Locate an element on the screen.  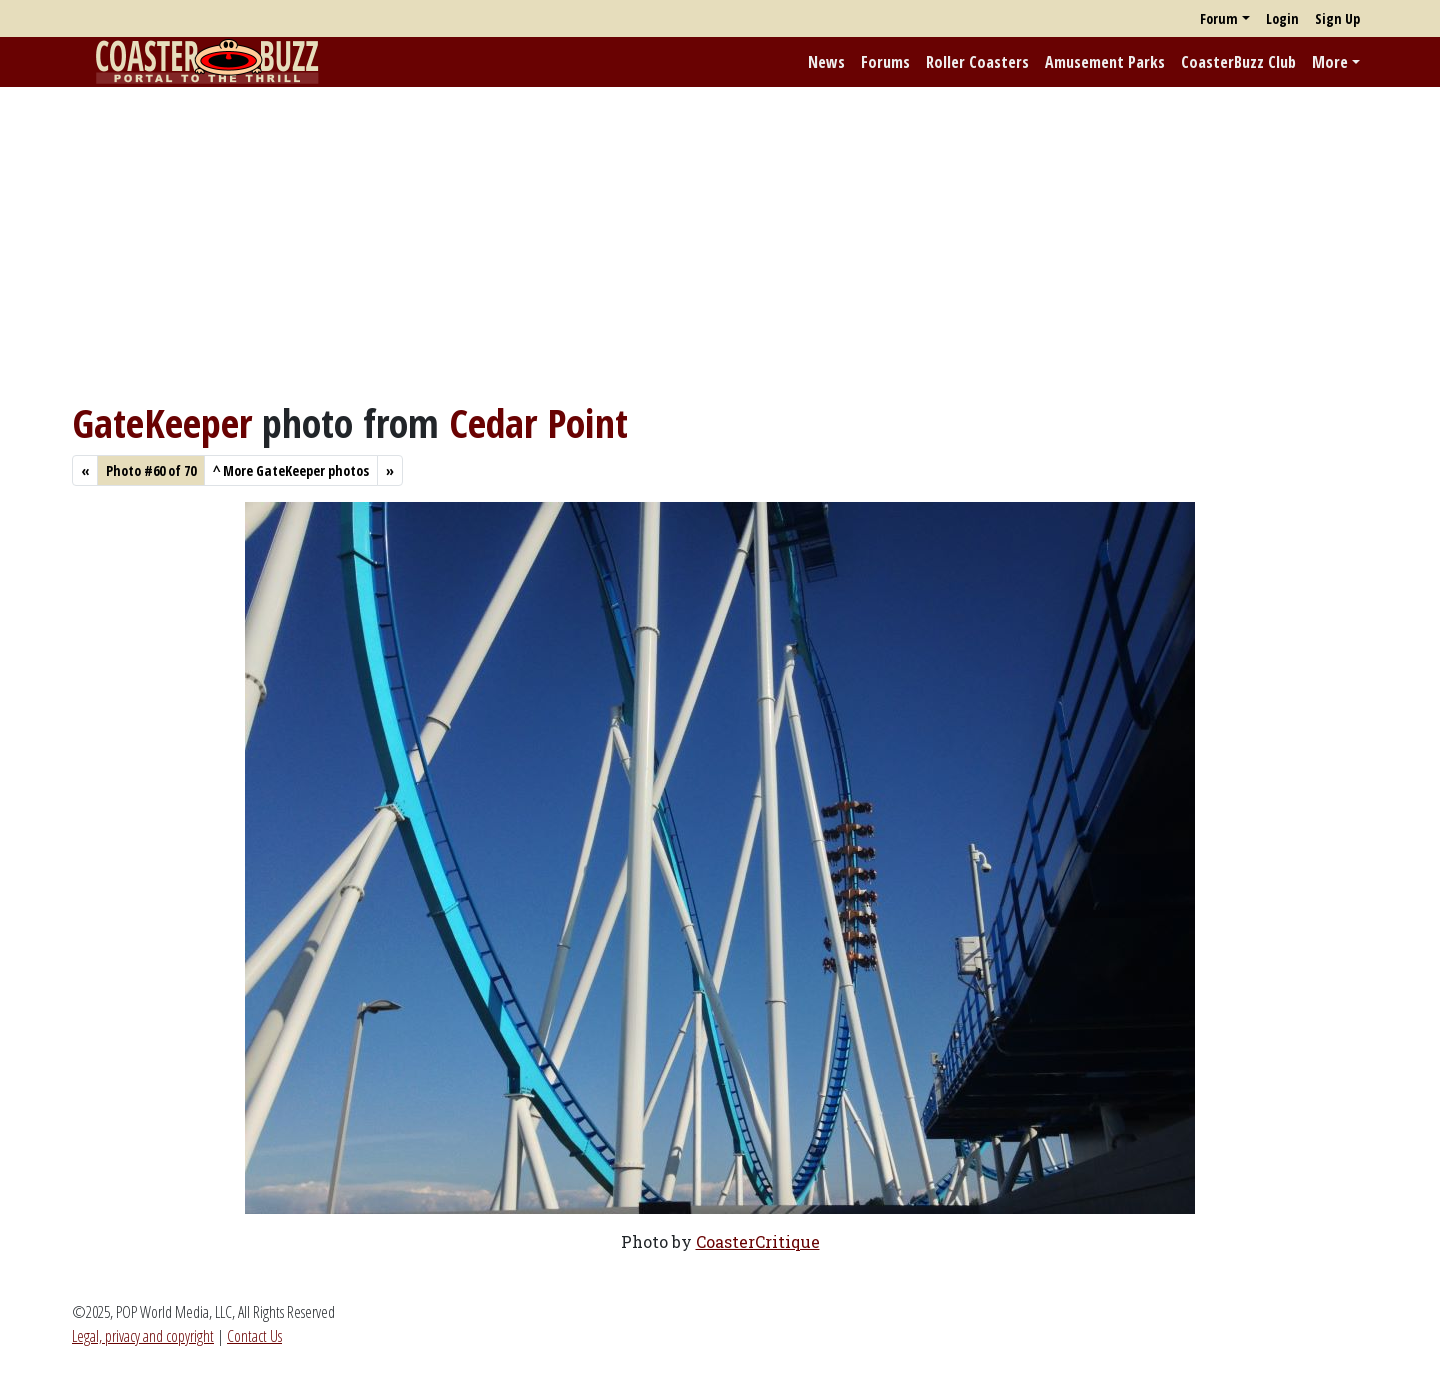
Sign Up is located at coordinates (1337, 18).